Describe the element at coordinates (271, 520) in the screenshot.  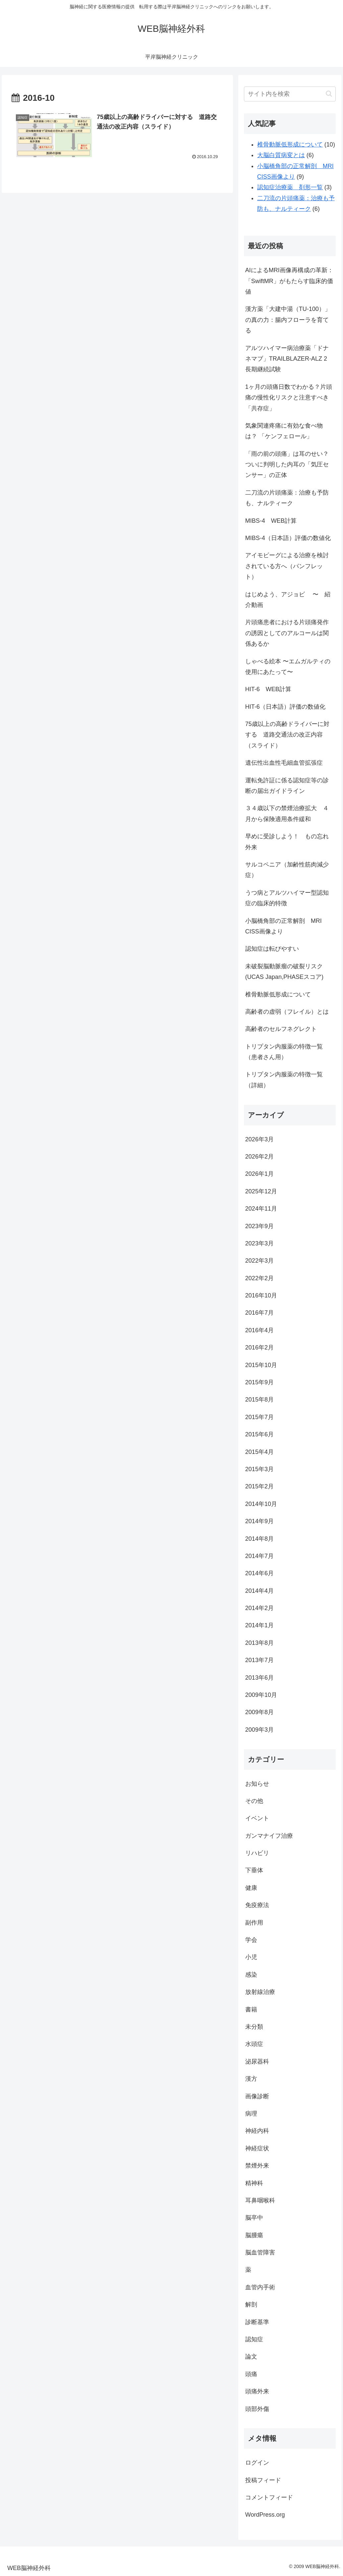
I see `MIBS-4 WEB計算` at that location.